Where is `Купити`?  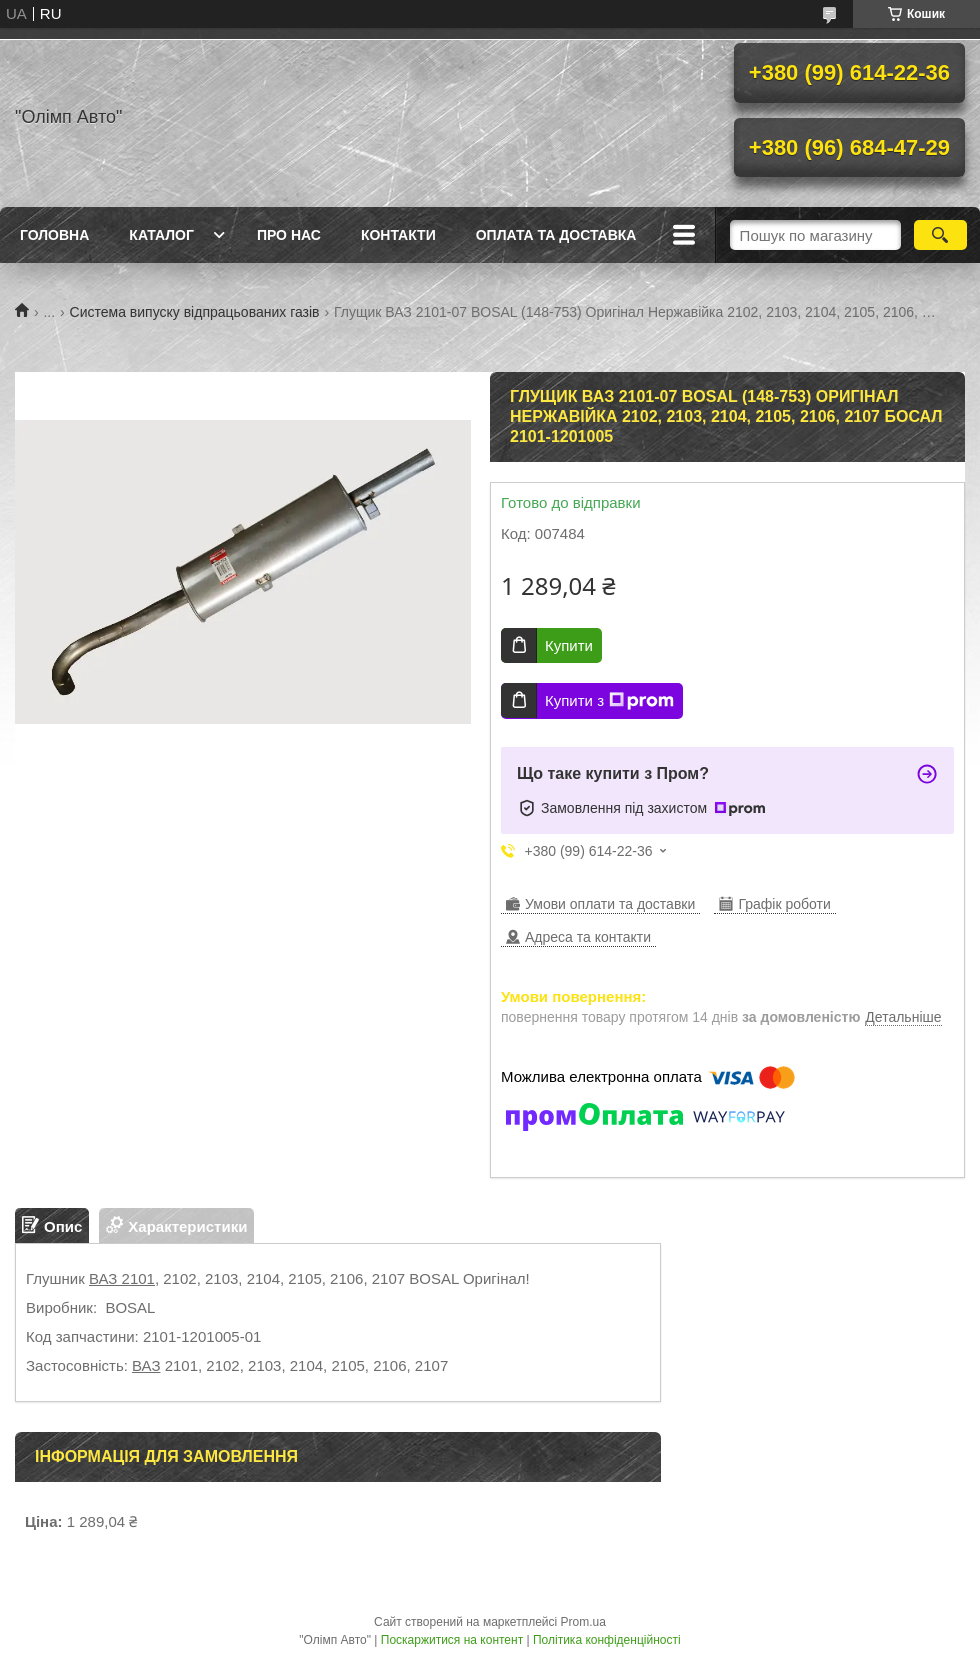
Купити is located at coordinates (569, 645).